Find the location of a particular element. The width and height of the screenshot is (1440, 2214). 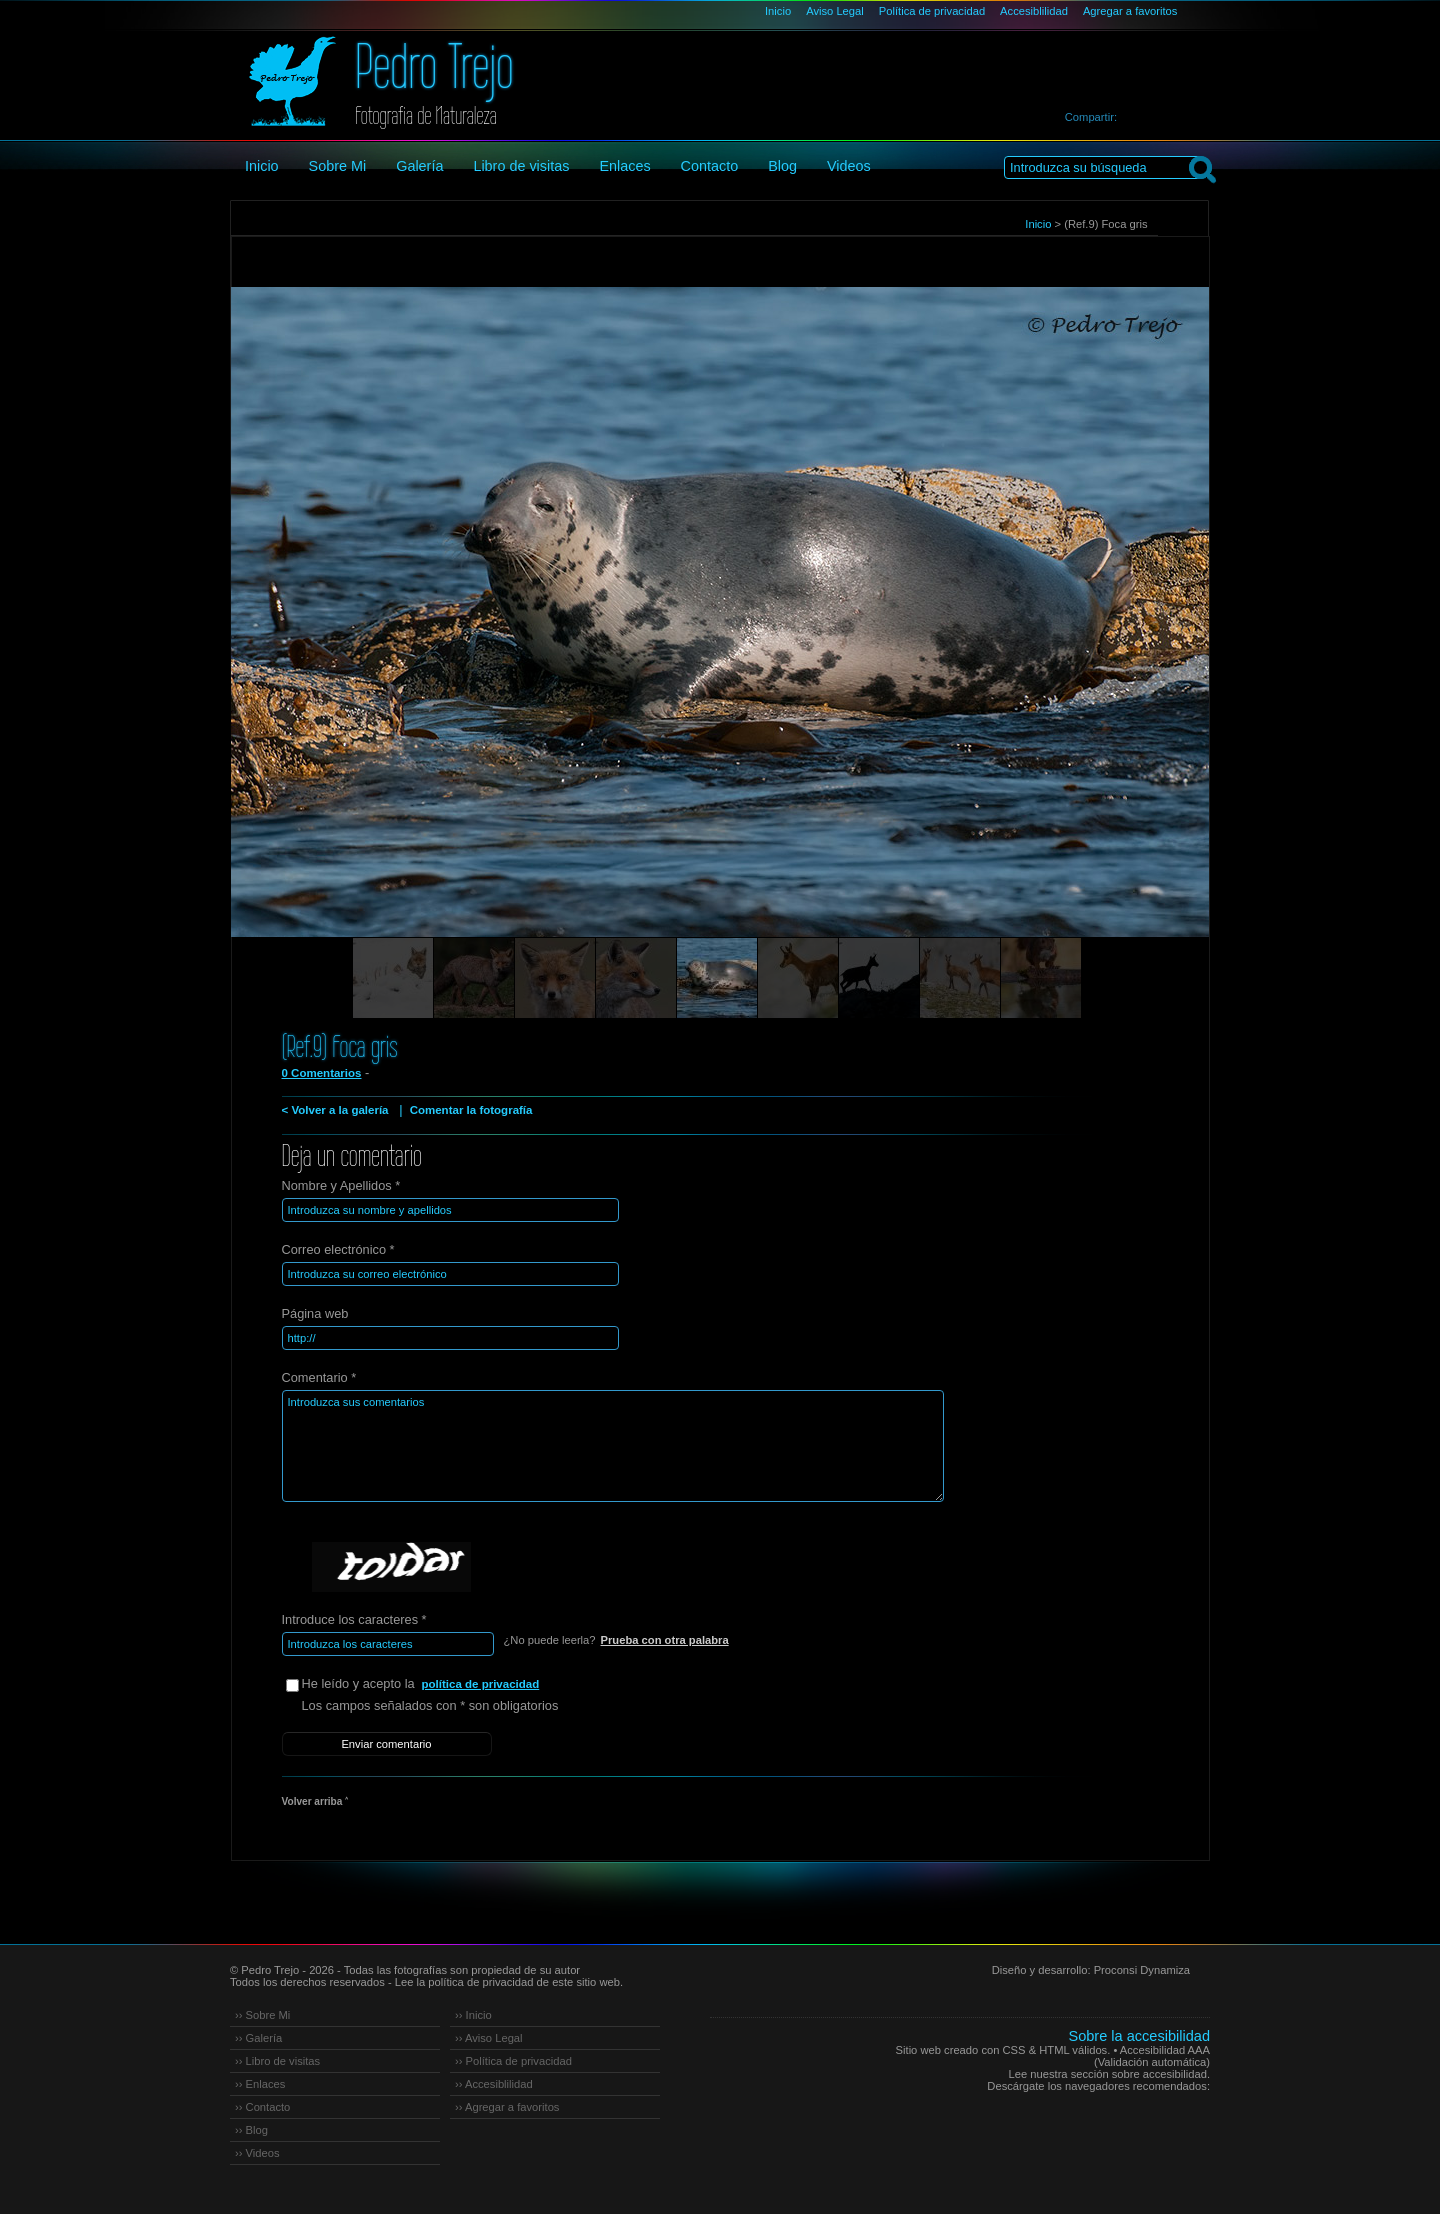

0 Comentarios is located at coordinates (322, 1073).